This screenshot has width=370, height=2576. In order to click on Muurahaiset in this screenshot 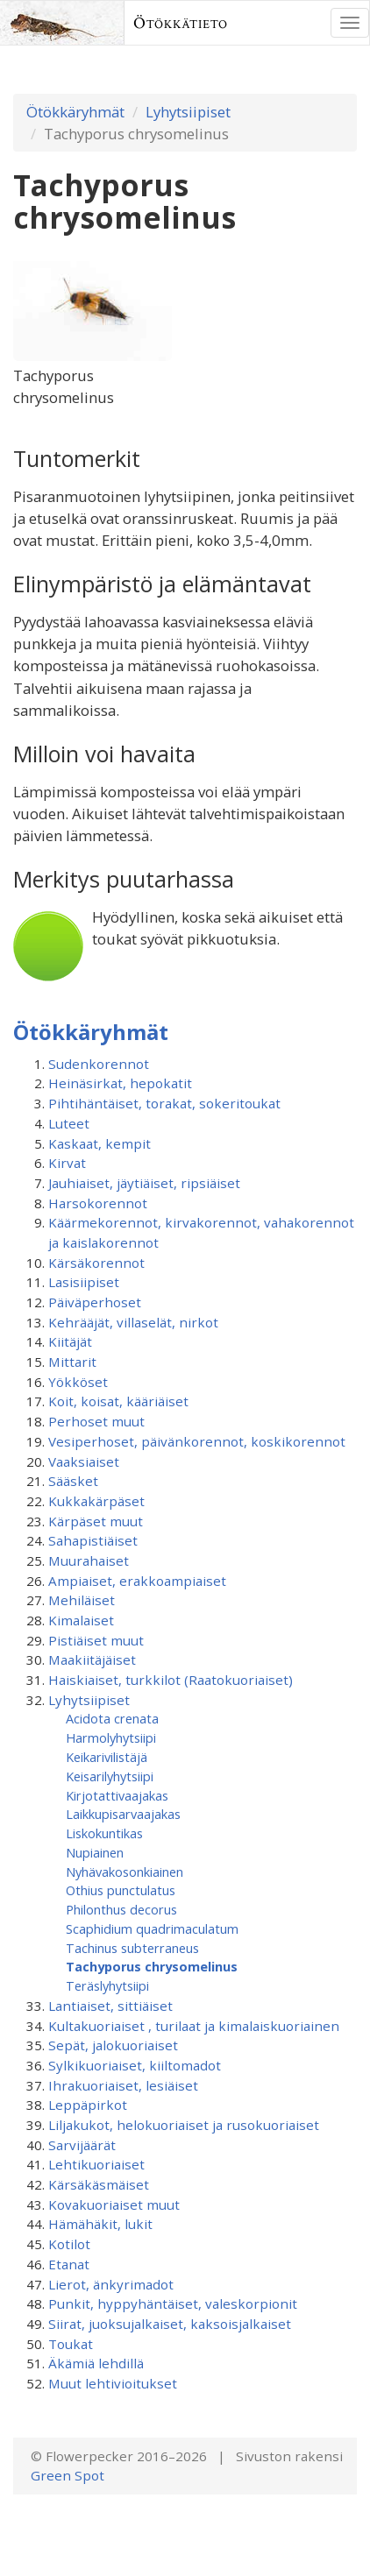, I will do `click(88, 1560)`.